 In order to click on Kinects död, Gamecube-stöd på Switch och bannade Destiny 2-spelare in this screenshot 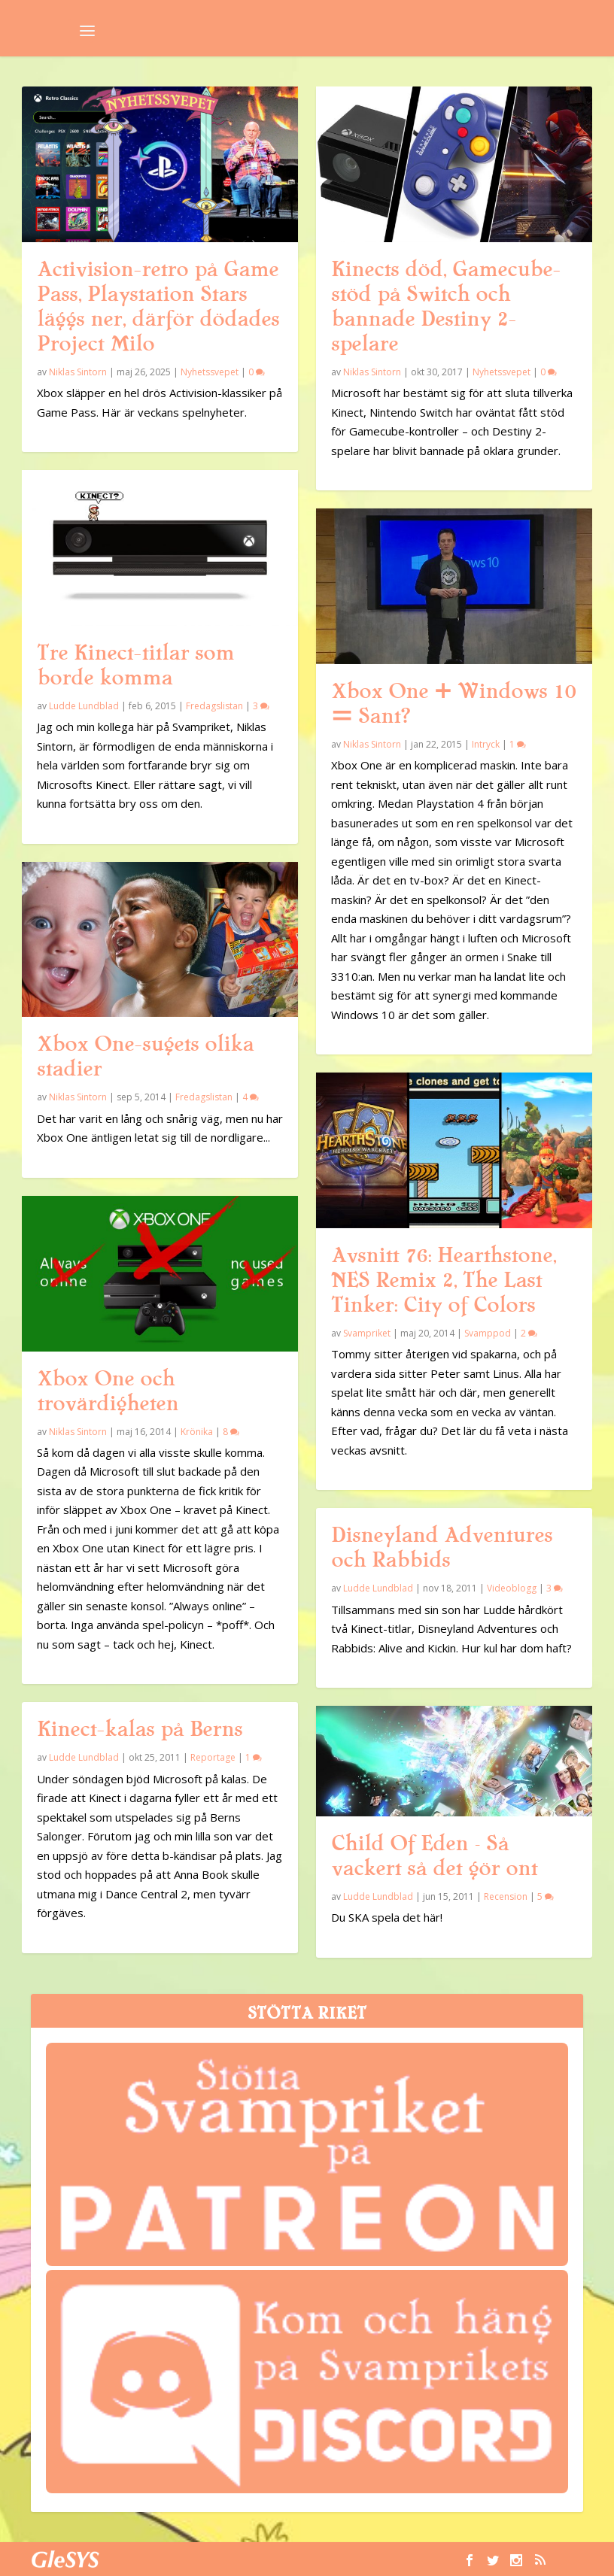, I will do `click(446, 306)`.